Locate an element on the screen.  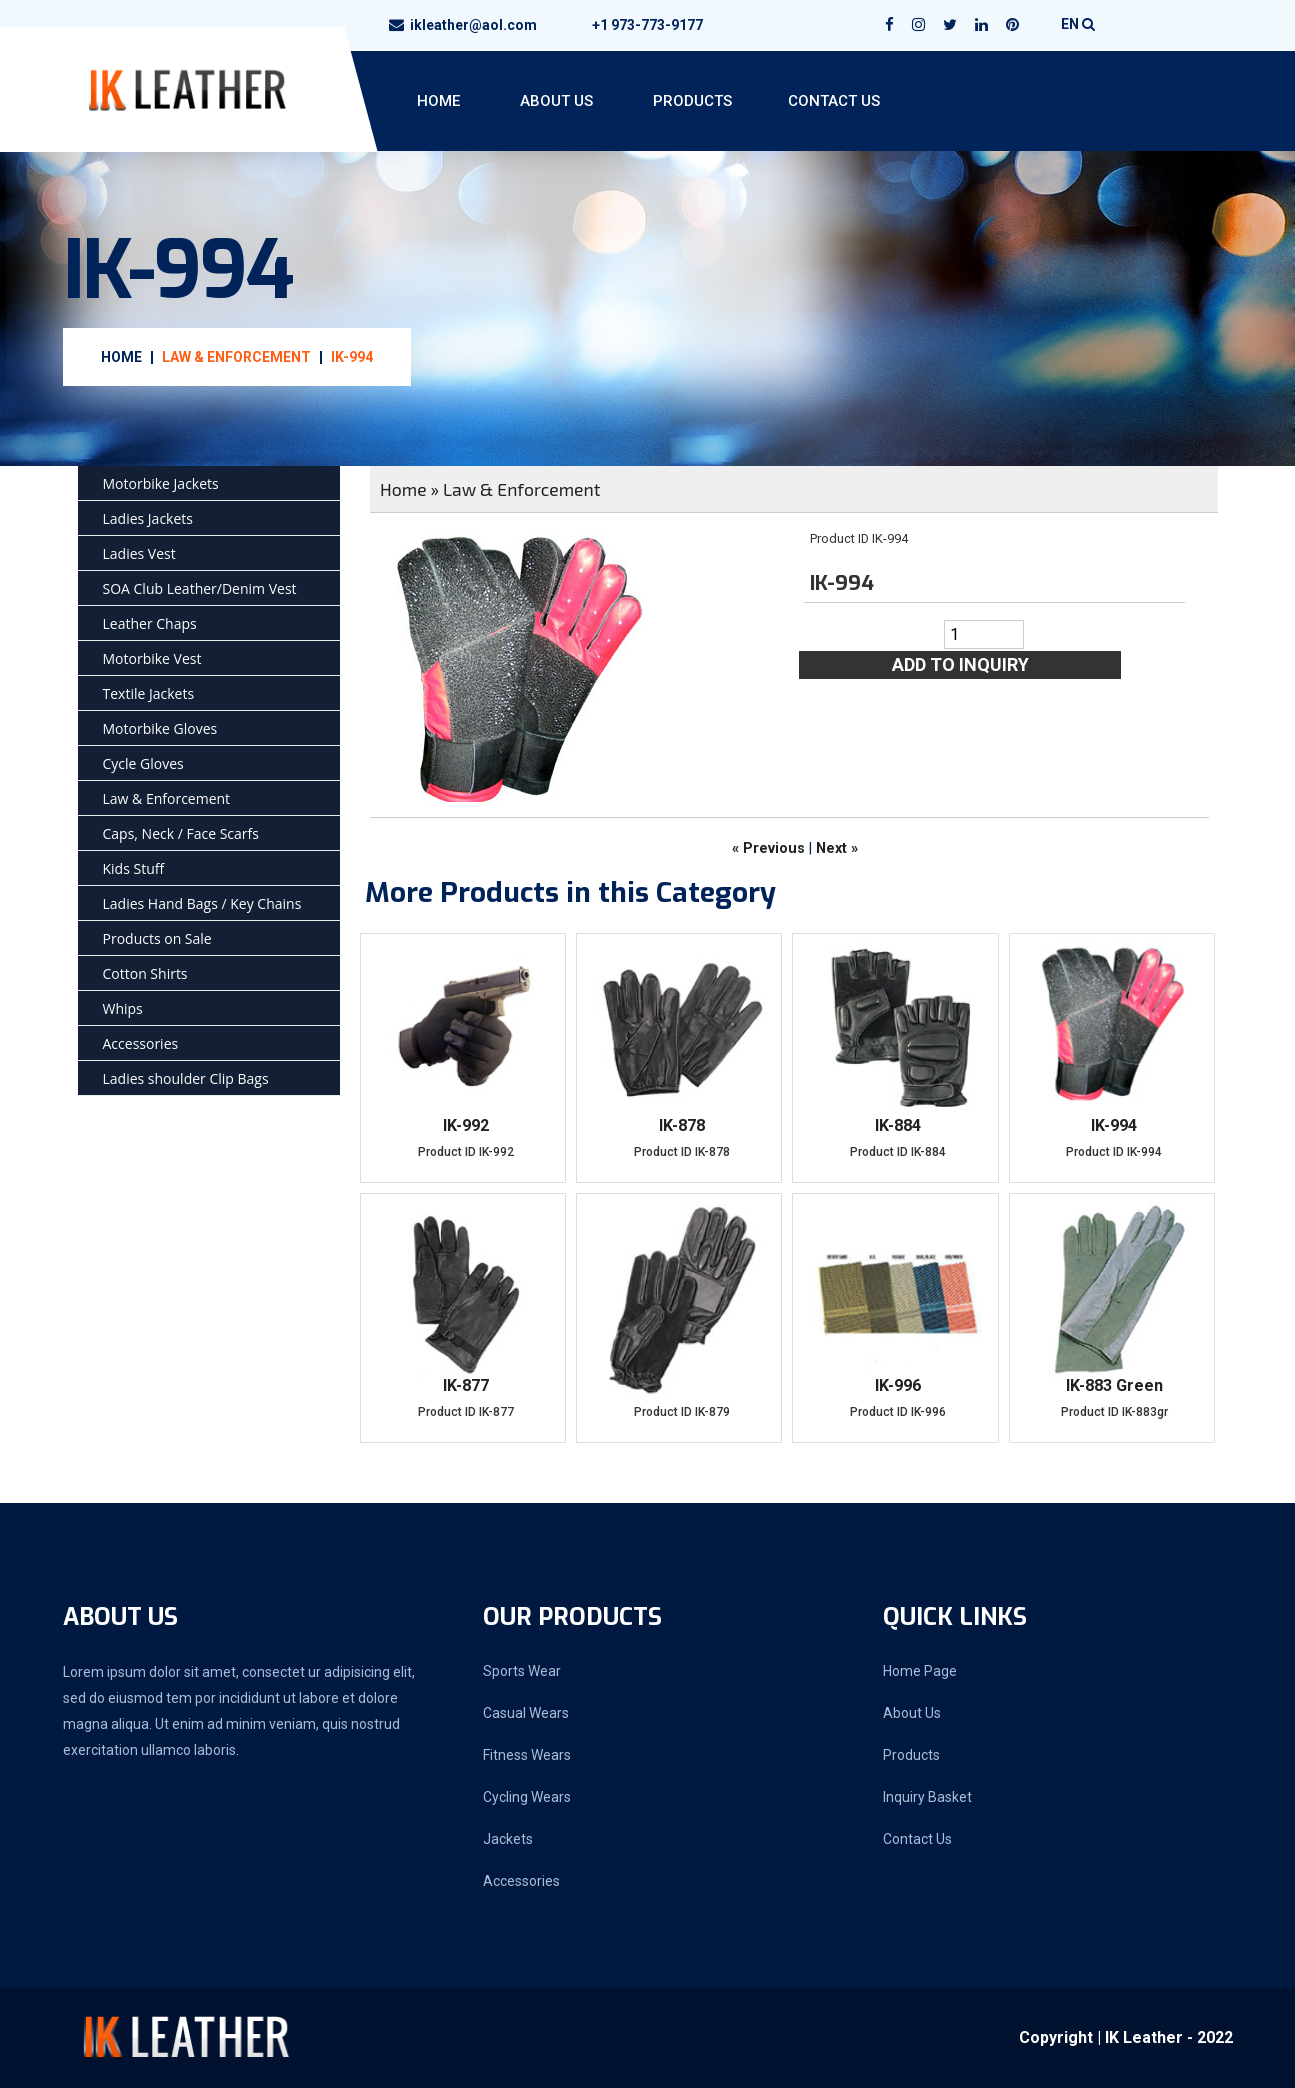
Motorbike Vest is located at coordinates (152, 658).